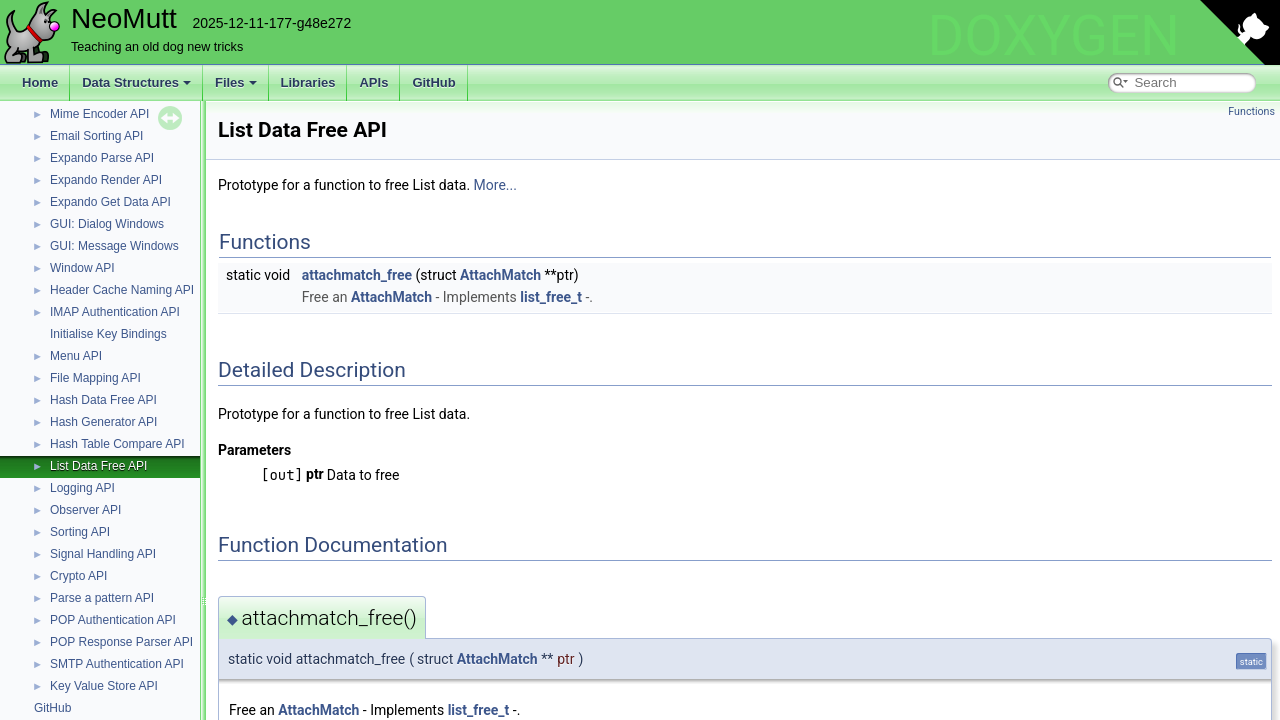 This screenshot has width=1280, height=720. I want to click on Parse a pattern API, so click(102, 598).